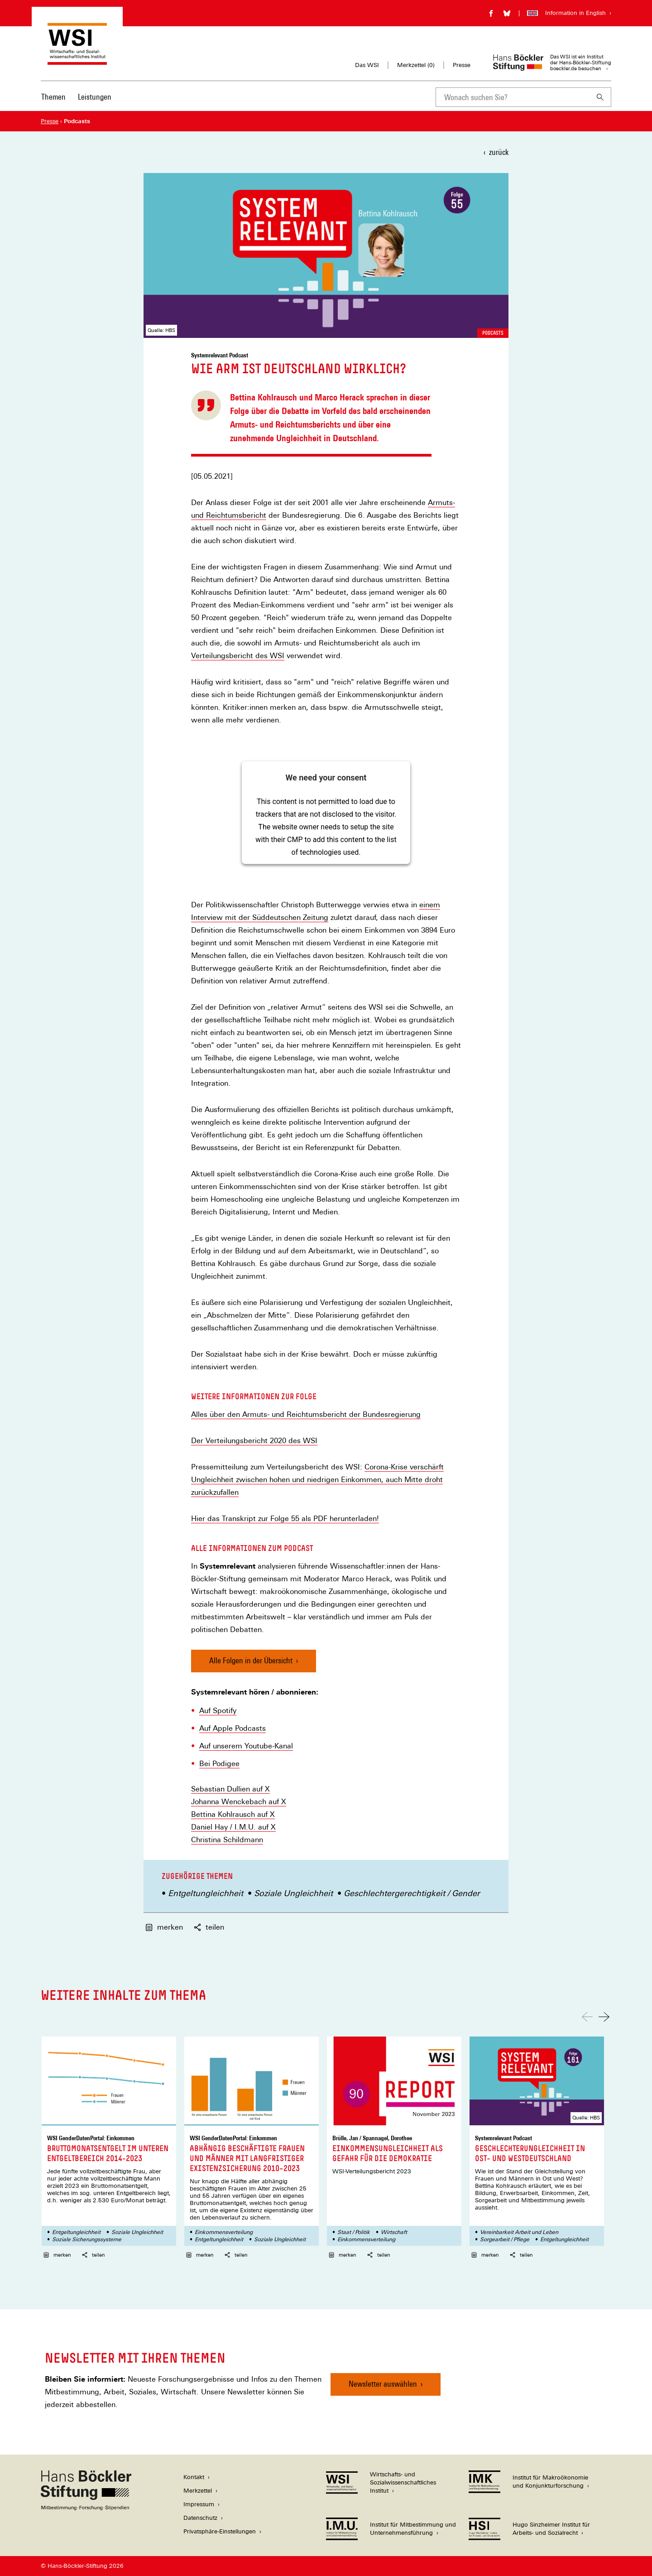 The height and width of the screenshot is (2576, 652). Describe the element at coordinates (285, 1518) in the screenshot. I see `Hier das Transkript zur Folge 55 als PDF herunterladen!` at that location.